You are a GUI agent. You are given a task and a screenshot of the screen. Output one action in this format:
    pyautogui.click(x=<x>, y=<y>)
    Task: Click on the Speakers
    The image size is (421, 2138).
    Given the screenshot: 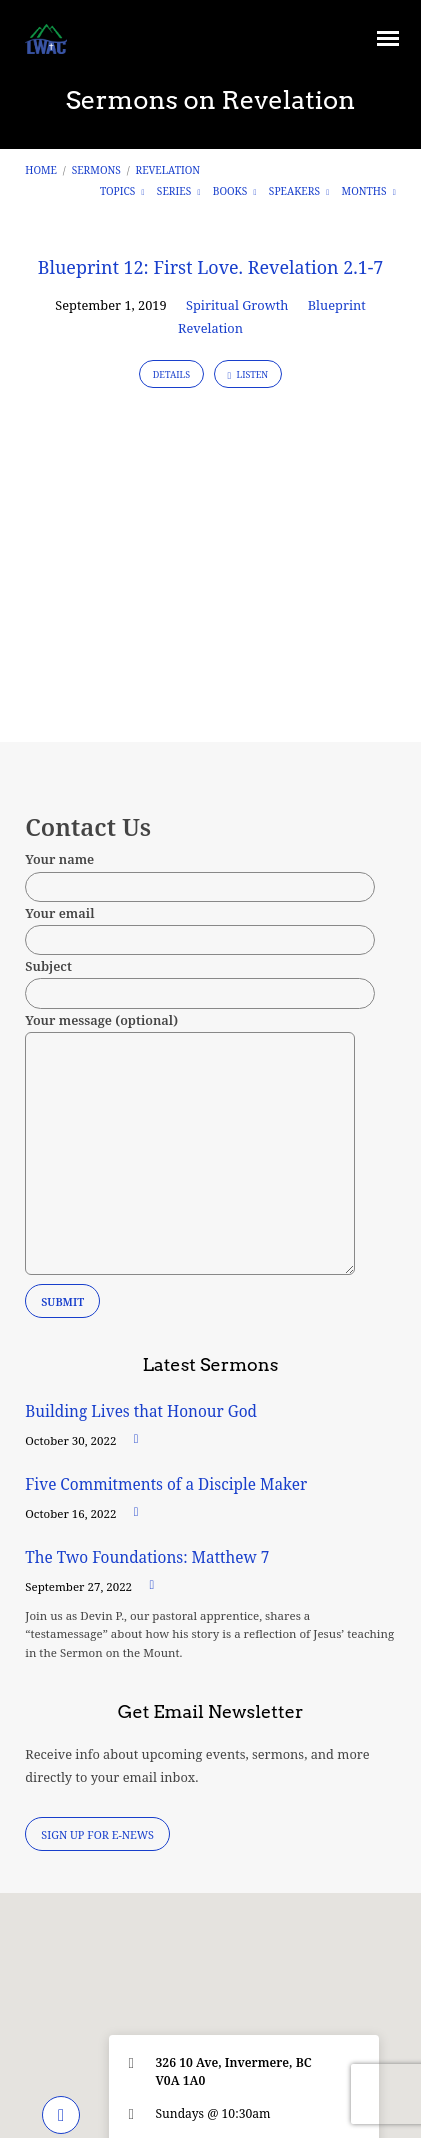 What is the action you would take?
    pyautogui.click(x=299, y=191)
    